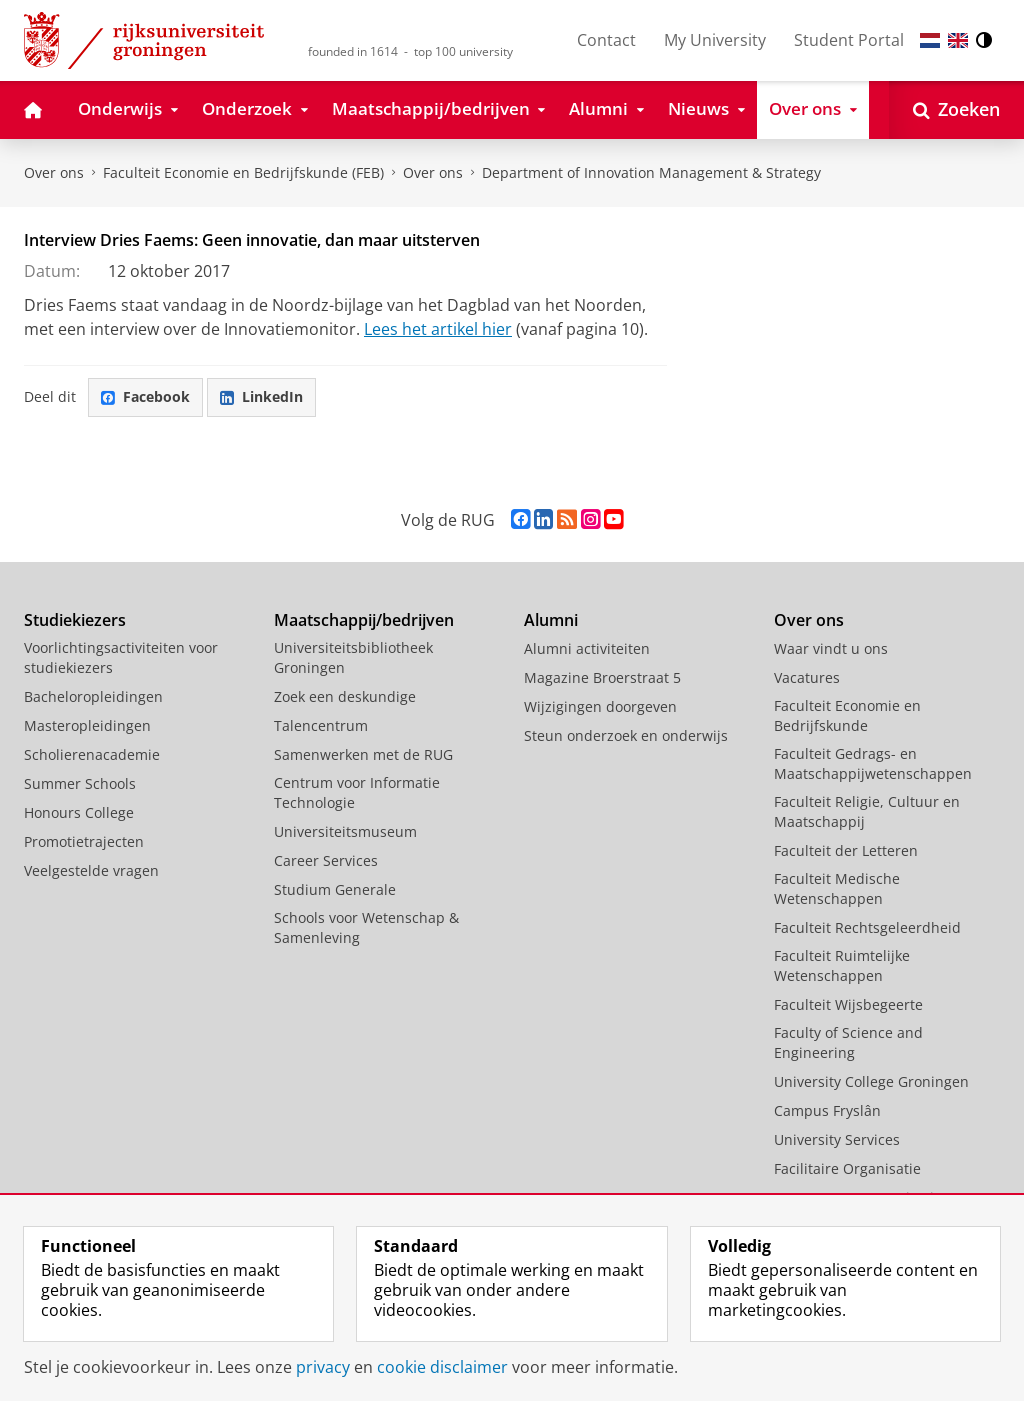  I want to click on Waar vindt u ons, so click(831, 648).